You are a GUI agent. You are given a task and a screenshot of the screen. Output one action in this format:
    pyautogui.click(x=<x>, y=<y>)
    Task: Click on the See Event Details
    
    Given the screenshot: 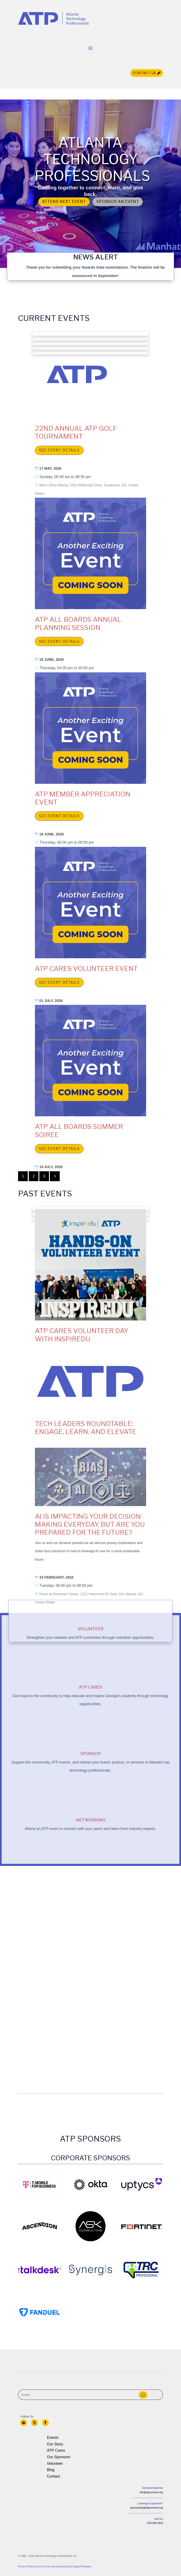 What is the action you would take?
    pyautogui.click(x=59, y=450)
    